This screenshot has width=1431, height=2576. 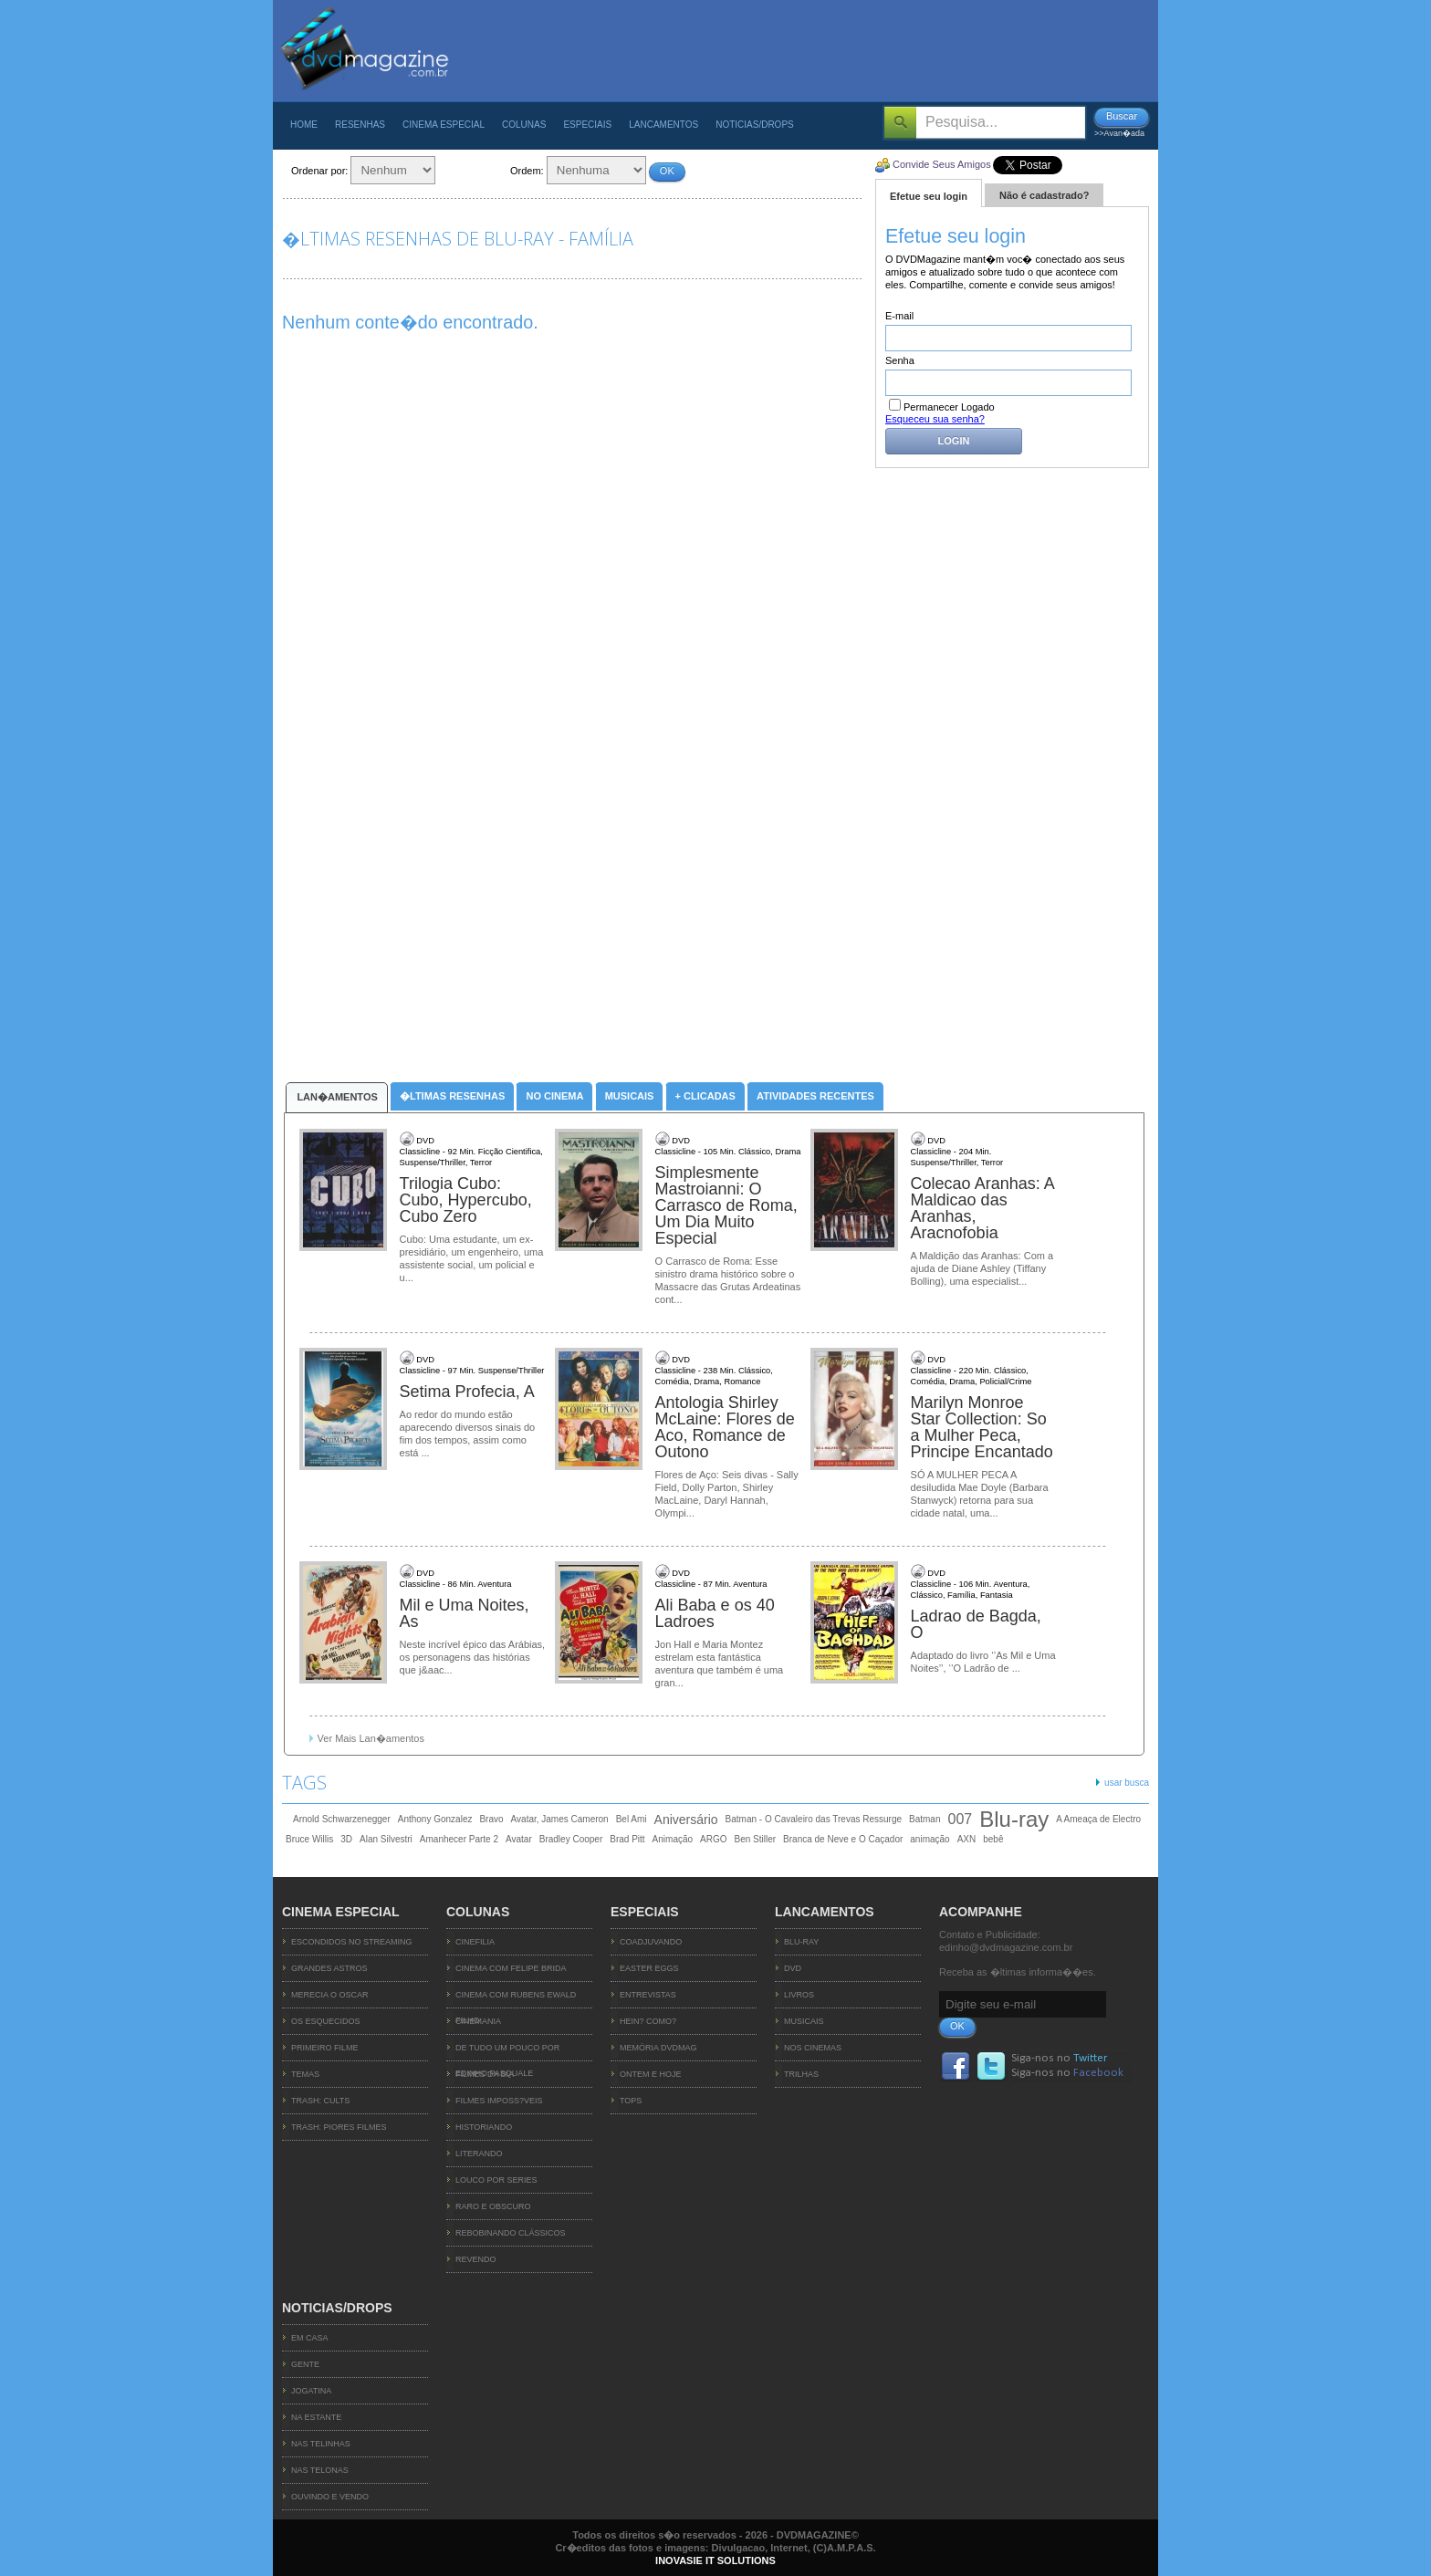 I want to click on Amanhecer Parte 2, so click(x=459, y=1839).